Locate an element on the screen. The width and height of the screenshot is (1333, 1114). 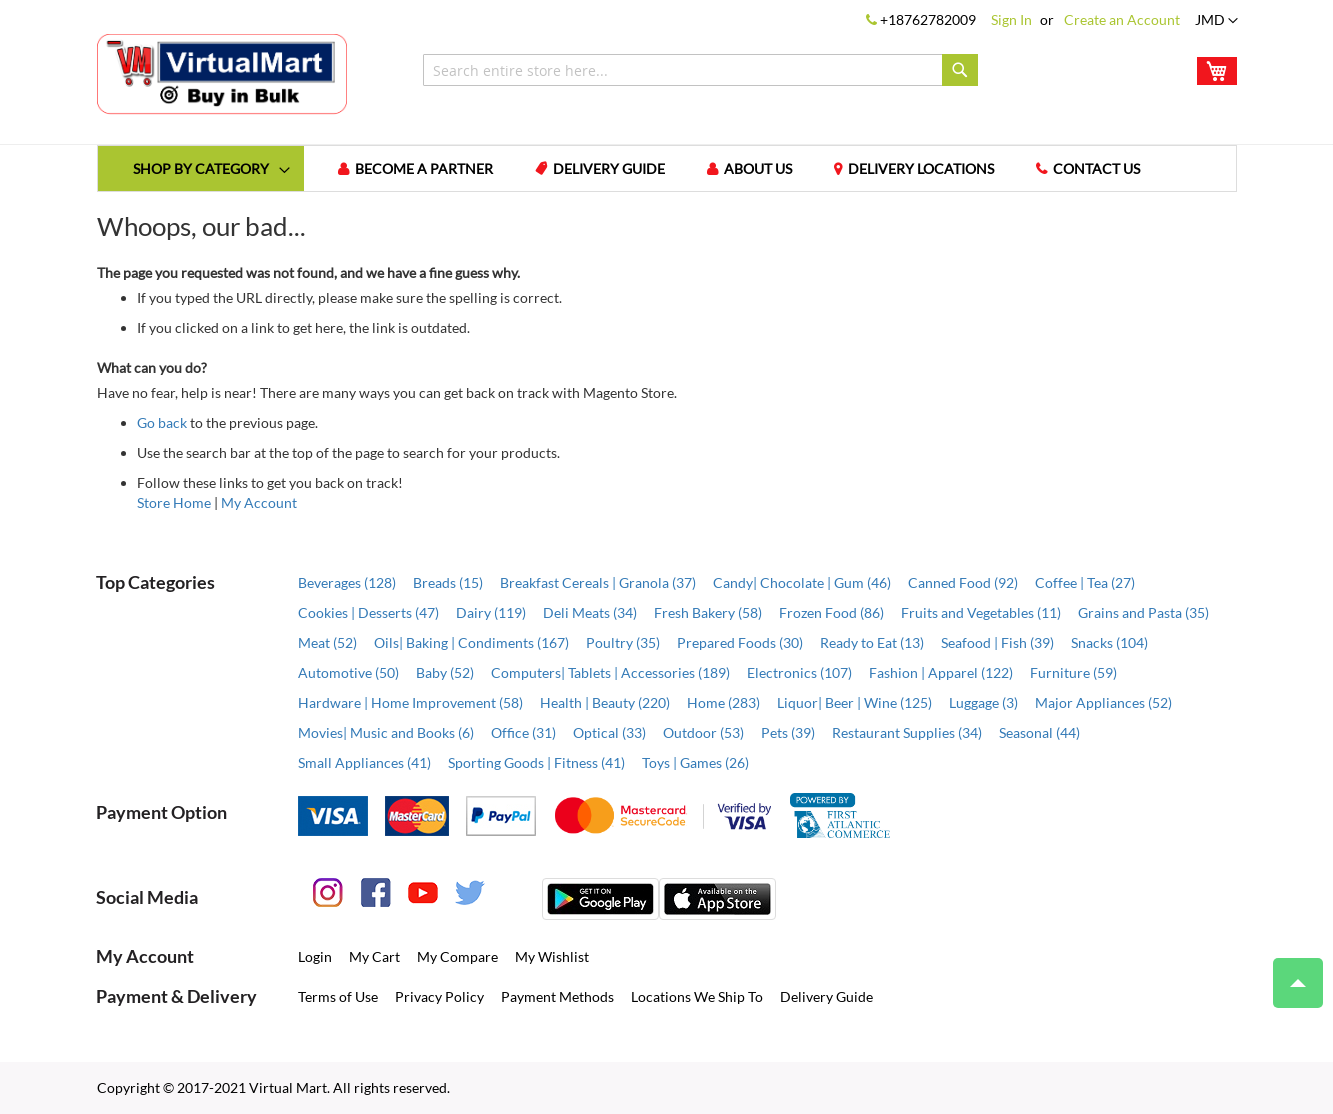
Become a Partner is located at coordinates (424, 168).